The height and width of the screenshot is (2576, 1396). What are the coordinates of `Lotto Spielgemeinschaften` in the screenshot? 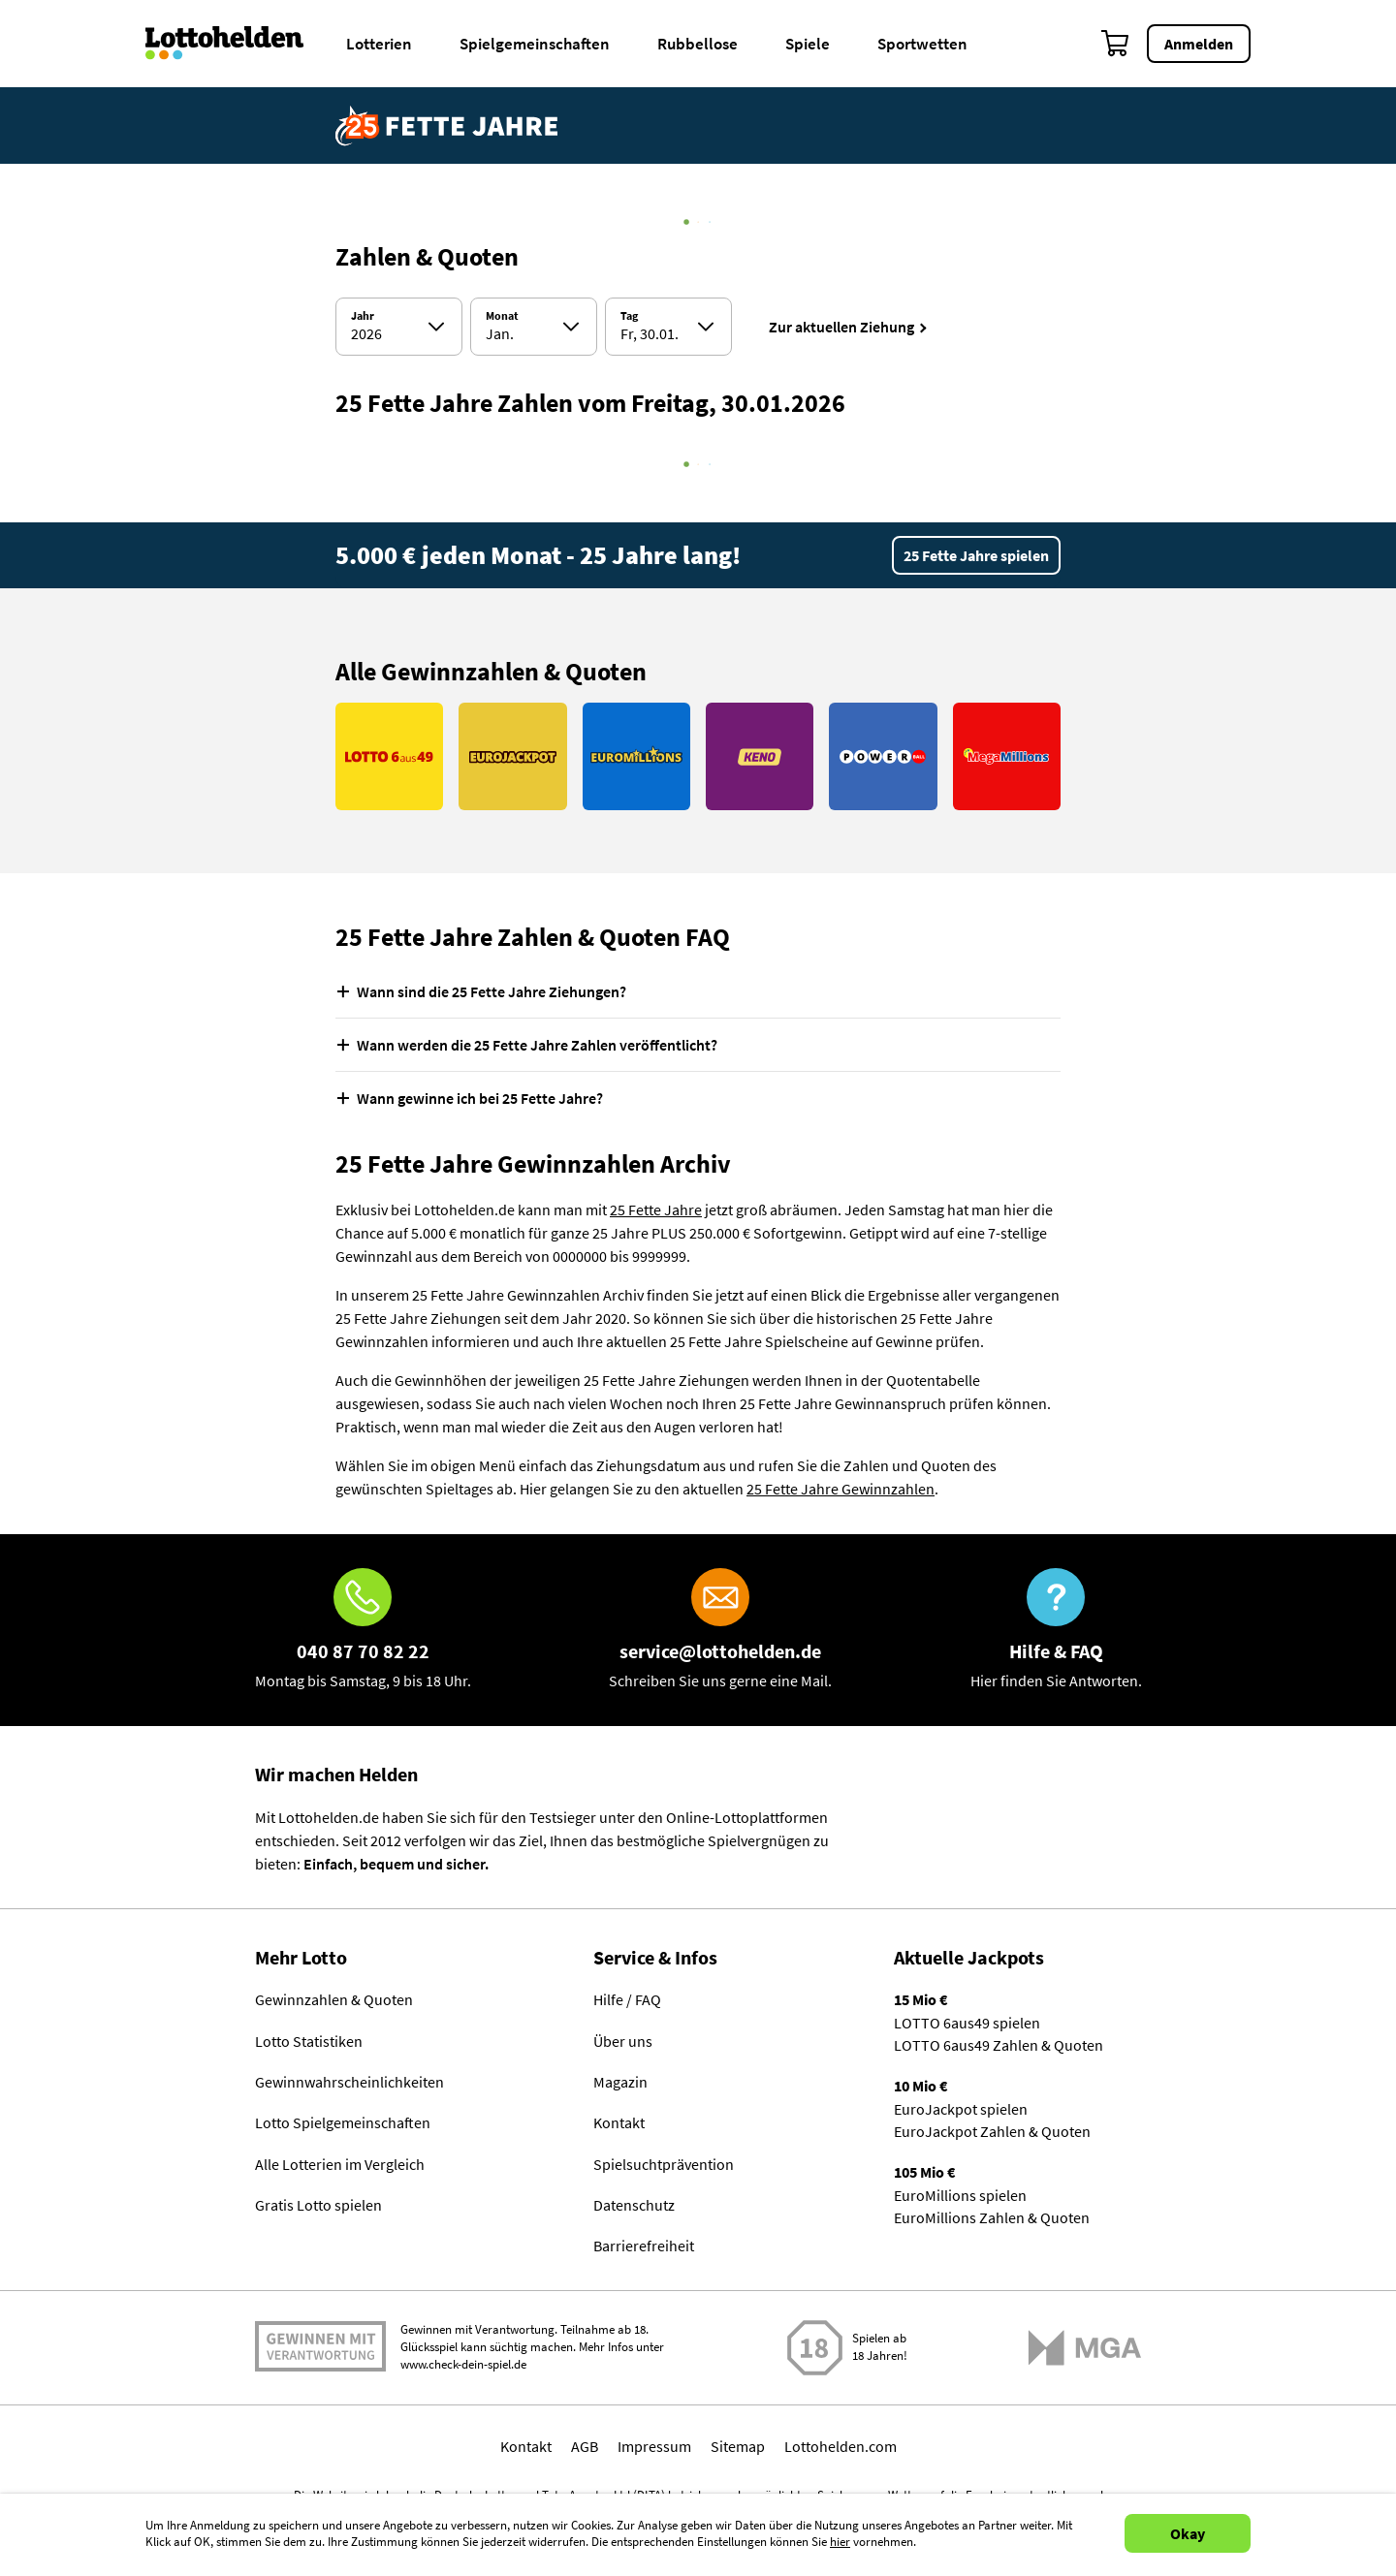 It's located at (342, 2124).